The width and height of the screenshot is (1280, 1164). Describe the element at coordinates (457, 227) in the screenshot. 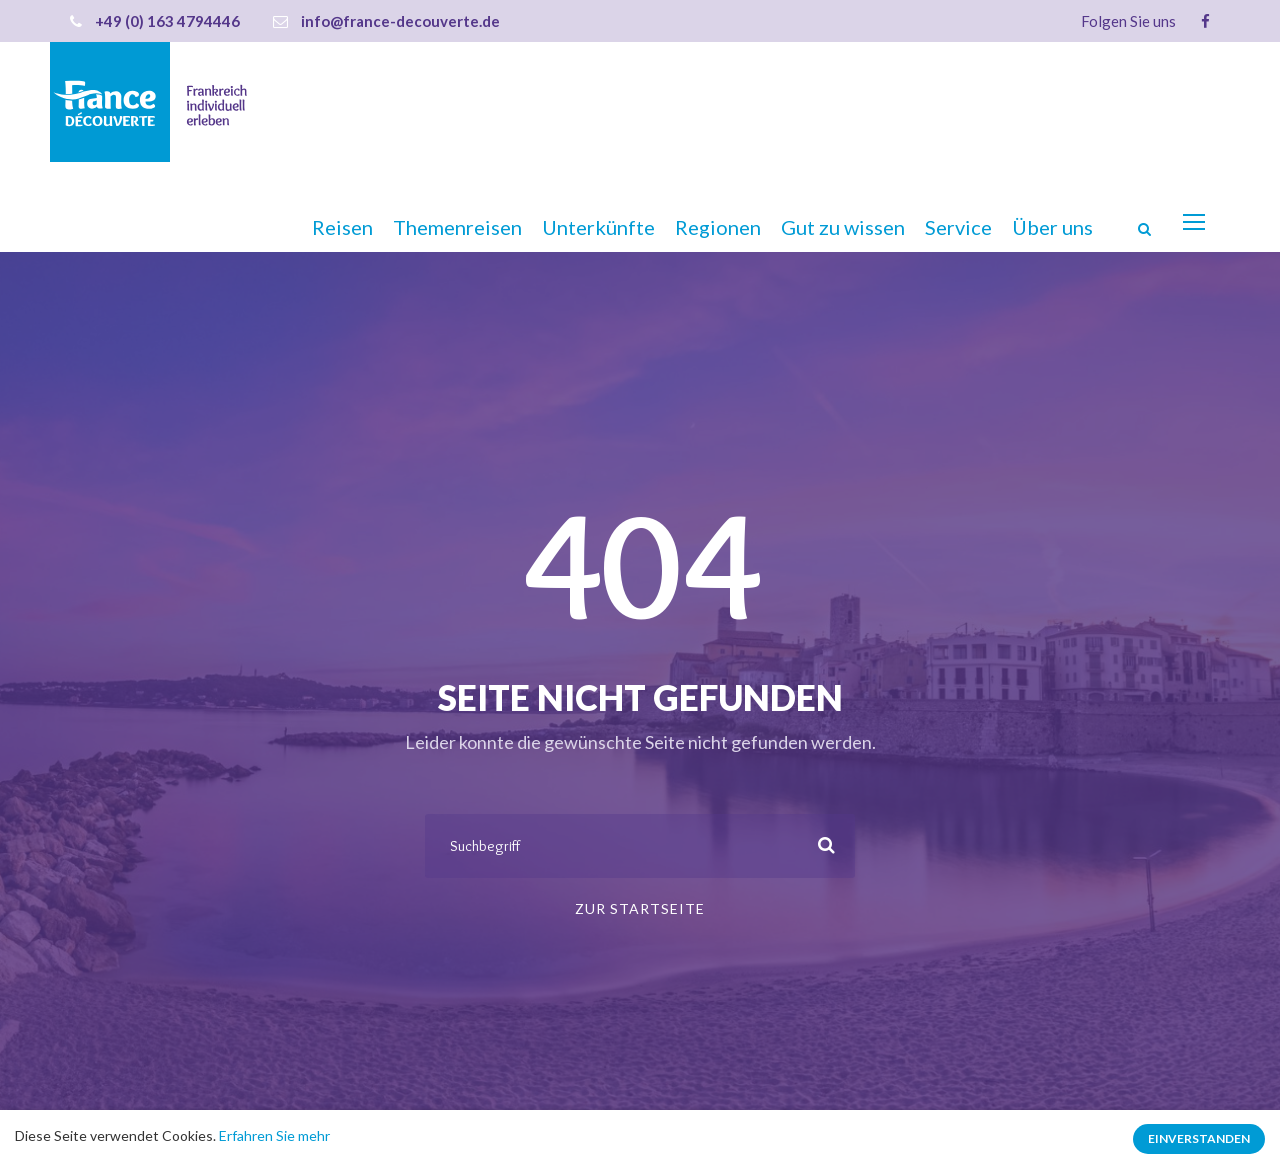

I see `Themenreisen` at that location.